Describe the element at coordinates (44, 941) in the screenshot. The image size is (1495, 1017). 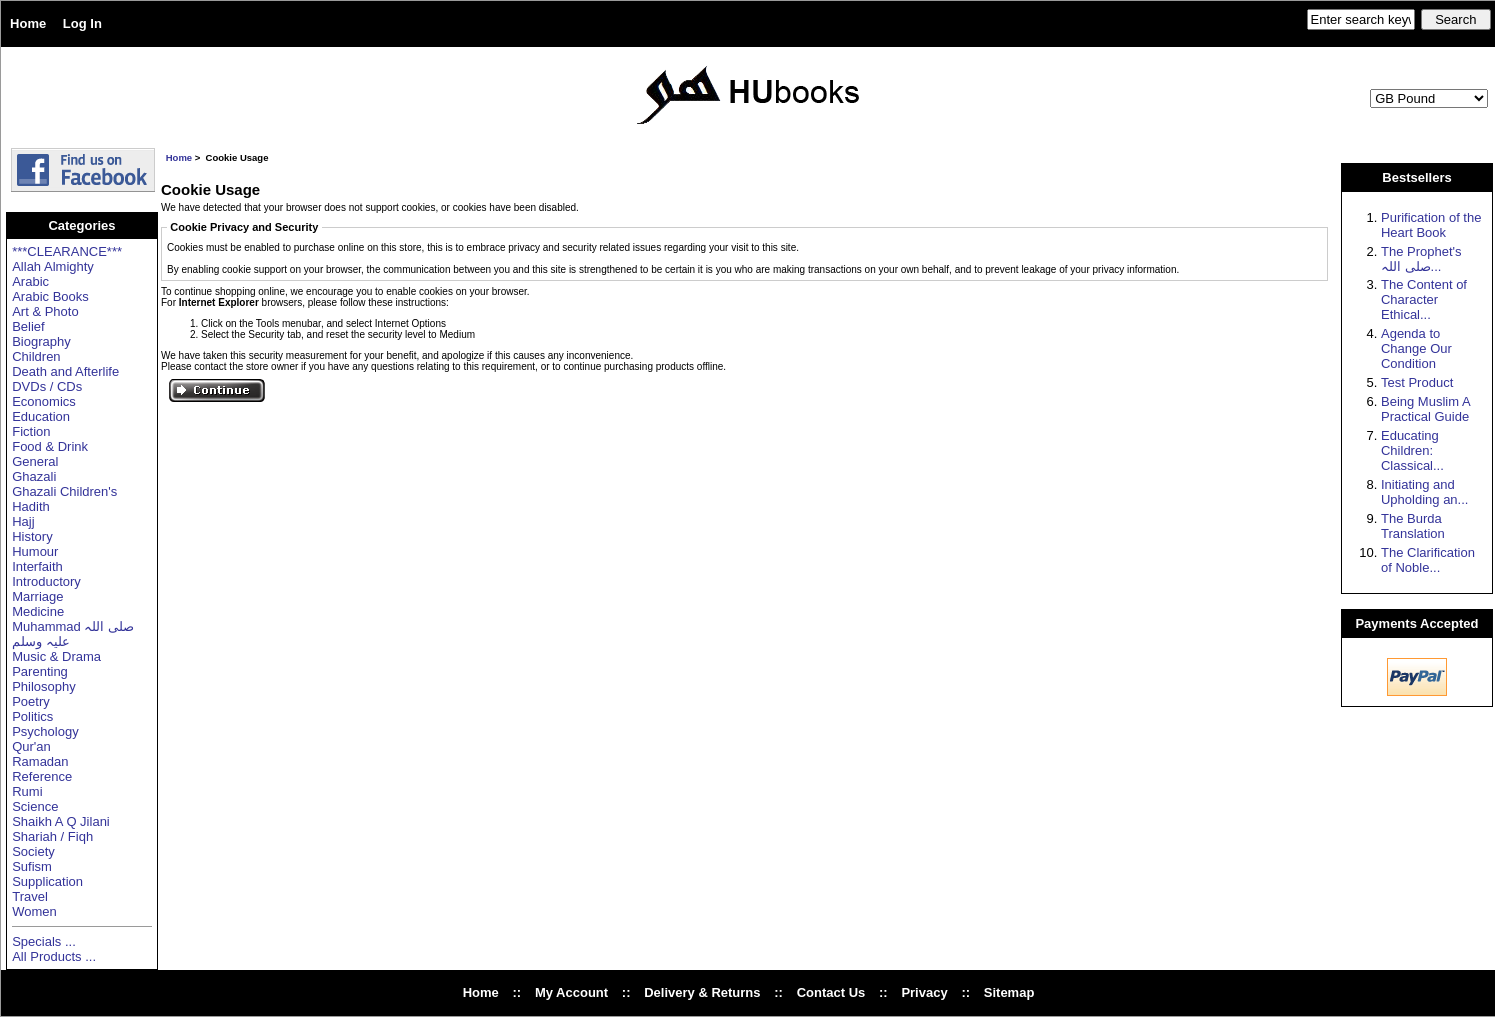
I see `Specials ...` at that location.